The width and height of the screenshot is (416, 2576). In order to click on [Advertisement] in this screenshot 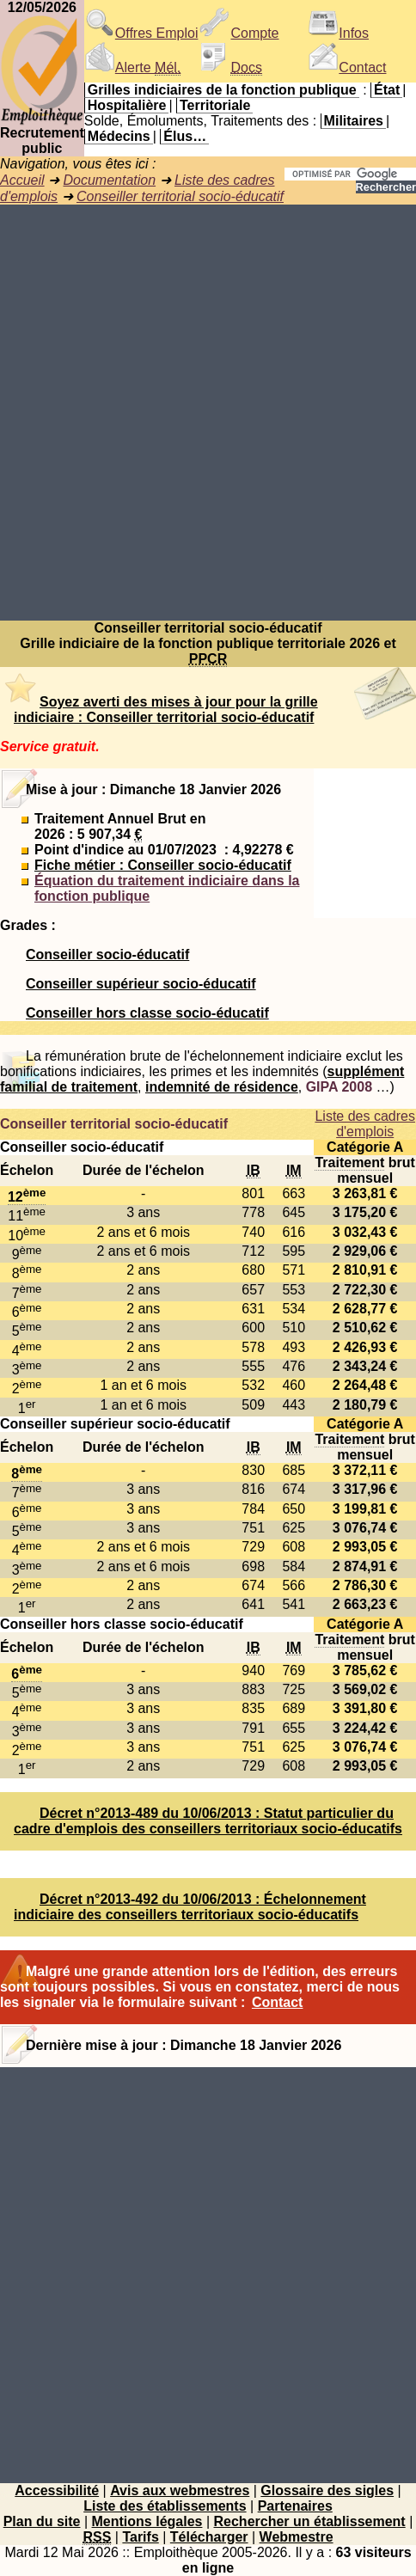, I will do `click(208, 413)`.